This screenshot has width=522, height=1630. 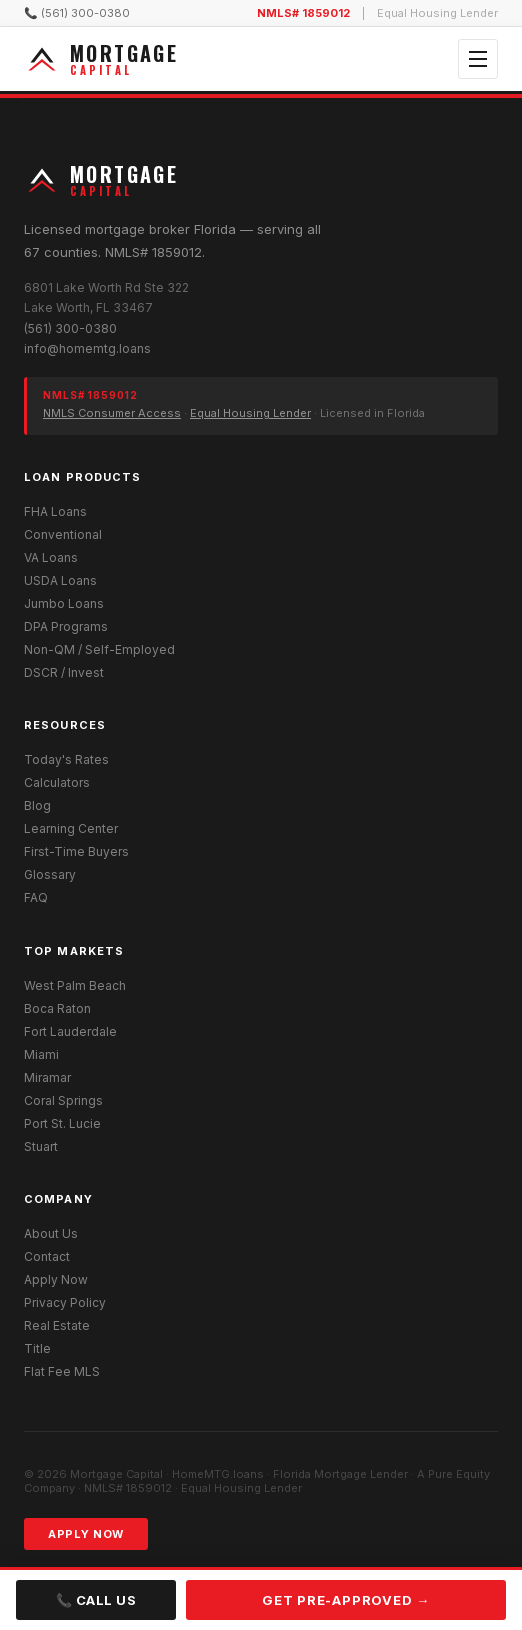 What do you see at coordinates (76, 851) in the screenshot?
I see `First-Time Buyers` at bounding box center [76, 851].